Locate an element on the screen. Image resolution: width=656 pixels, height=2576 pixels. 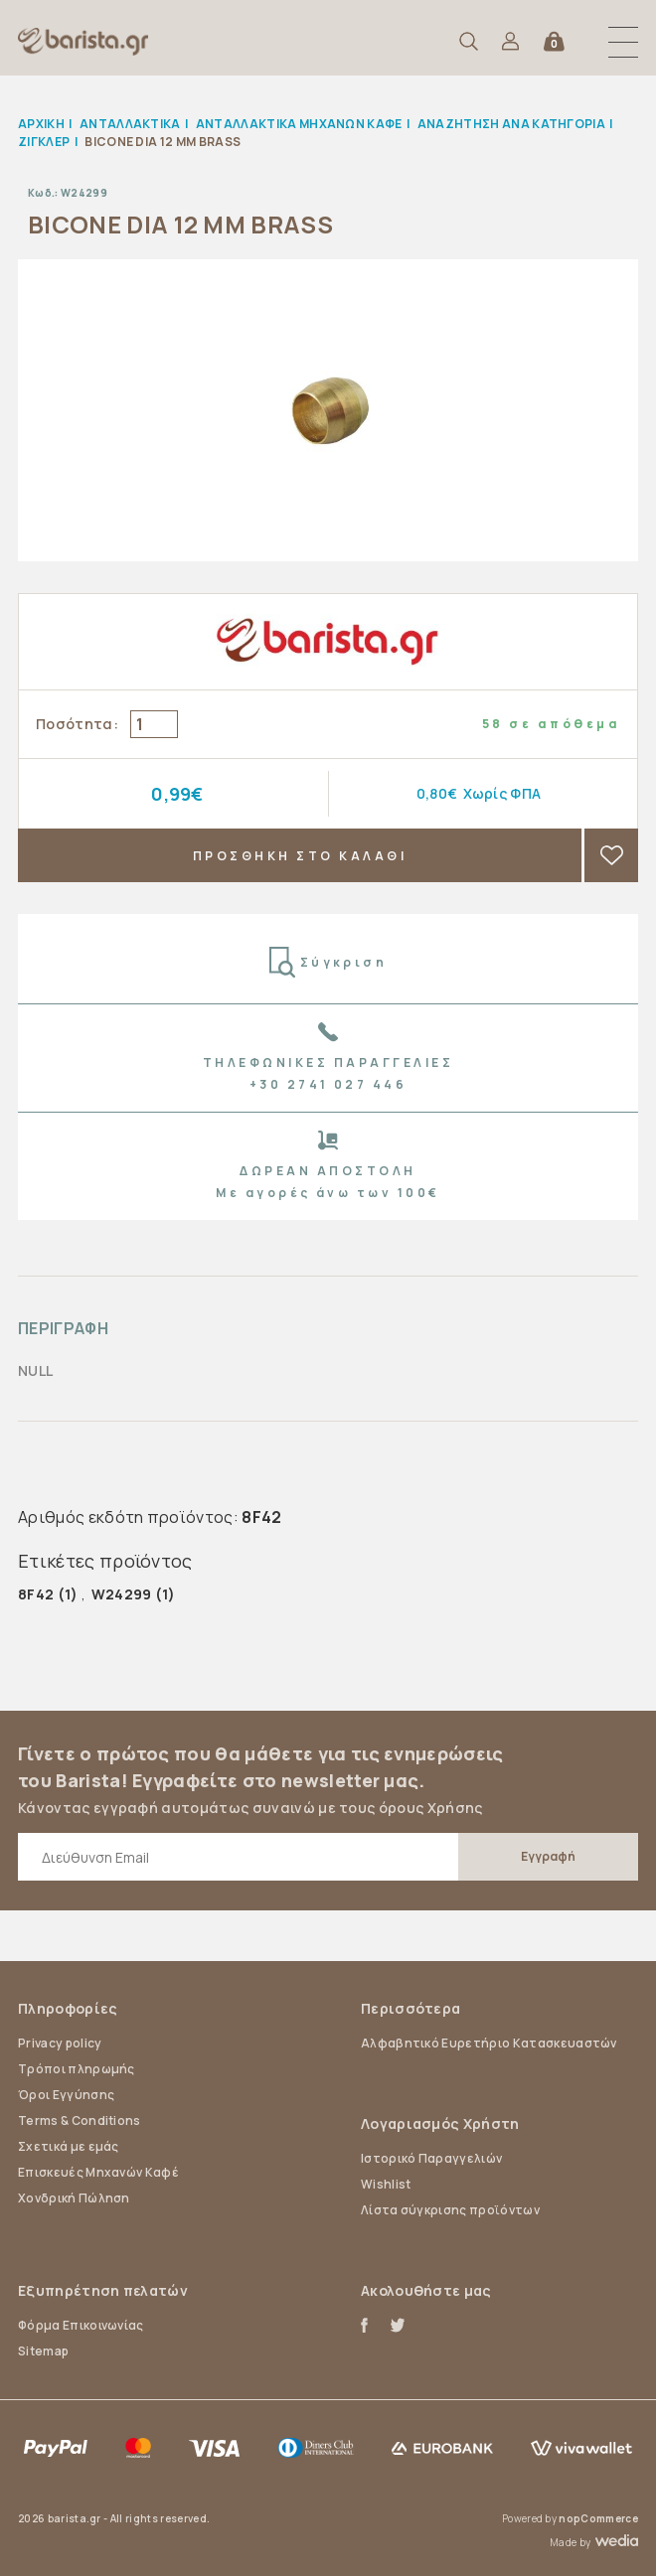
W24299 is located at coordinates (121, 1594).